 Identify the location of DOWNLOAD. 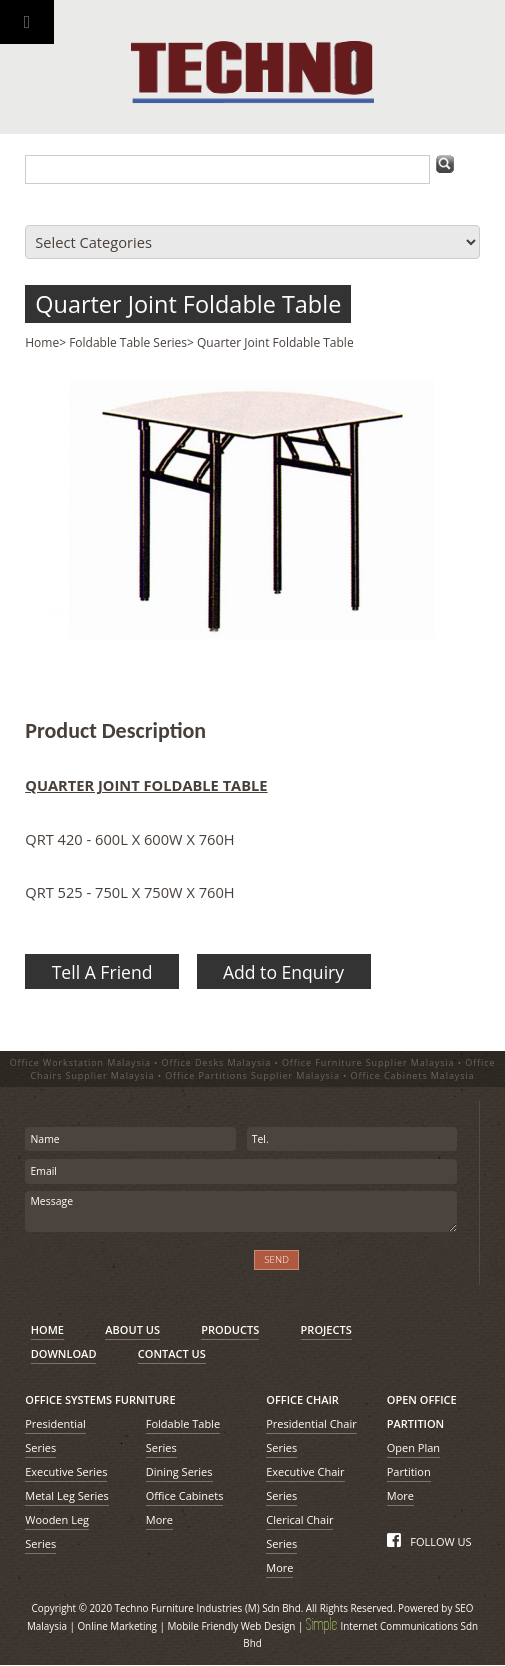
(64, 1353).